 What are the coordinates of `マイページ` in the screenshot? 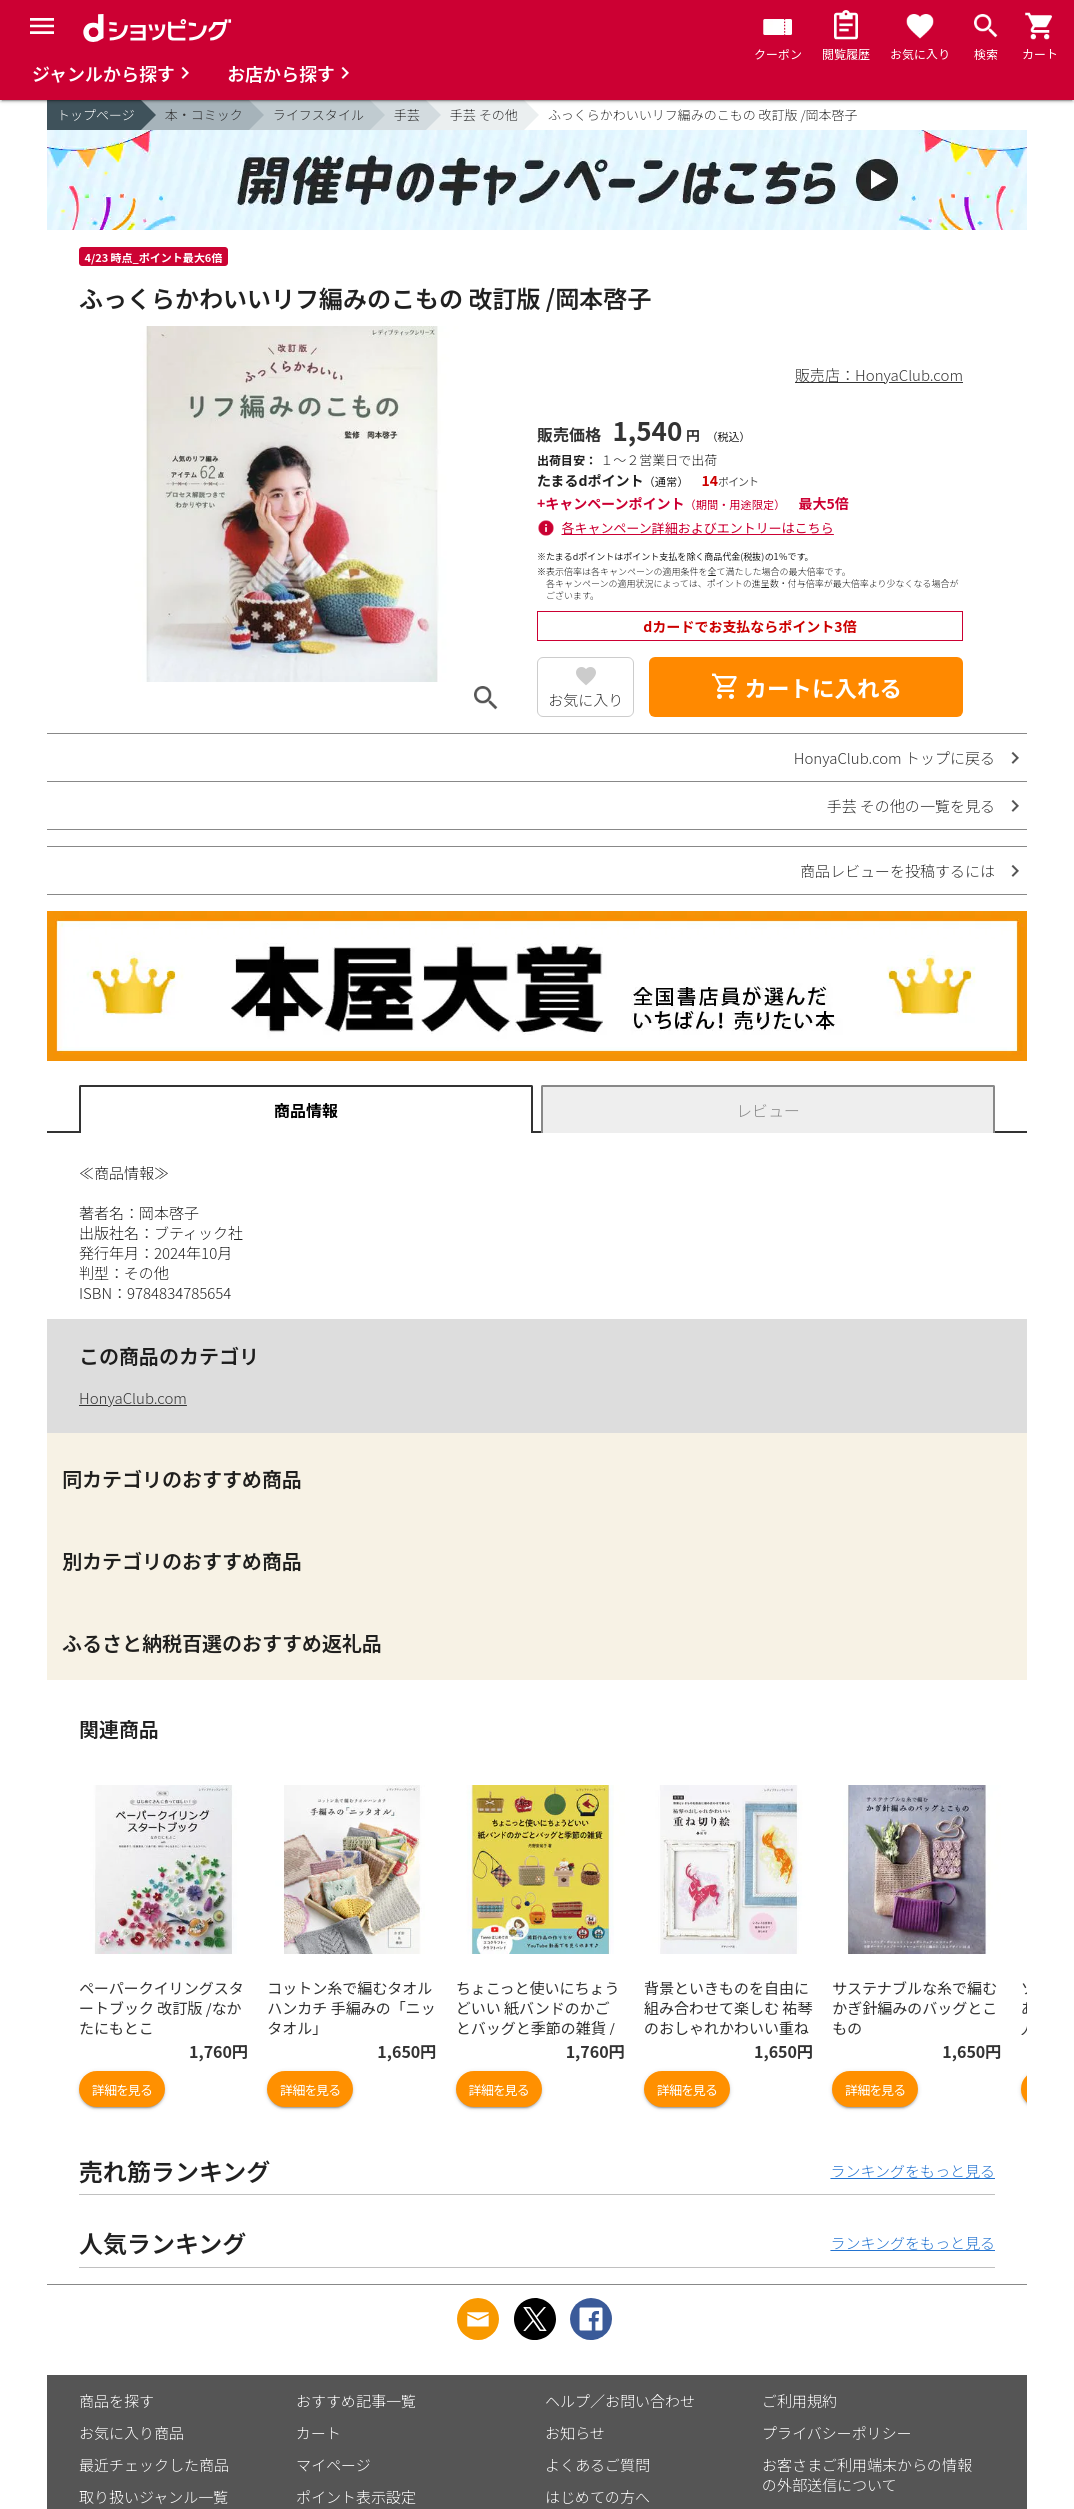 It's located at (333, 2464).